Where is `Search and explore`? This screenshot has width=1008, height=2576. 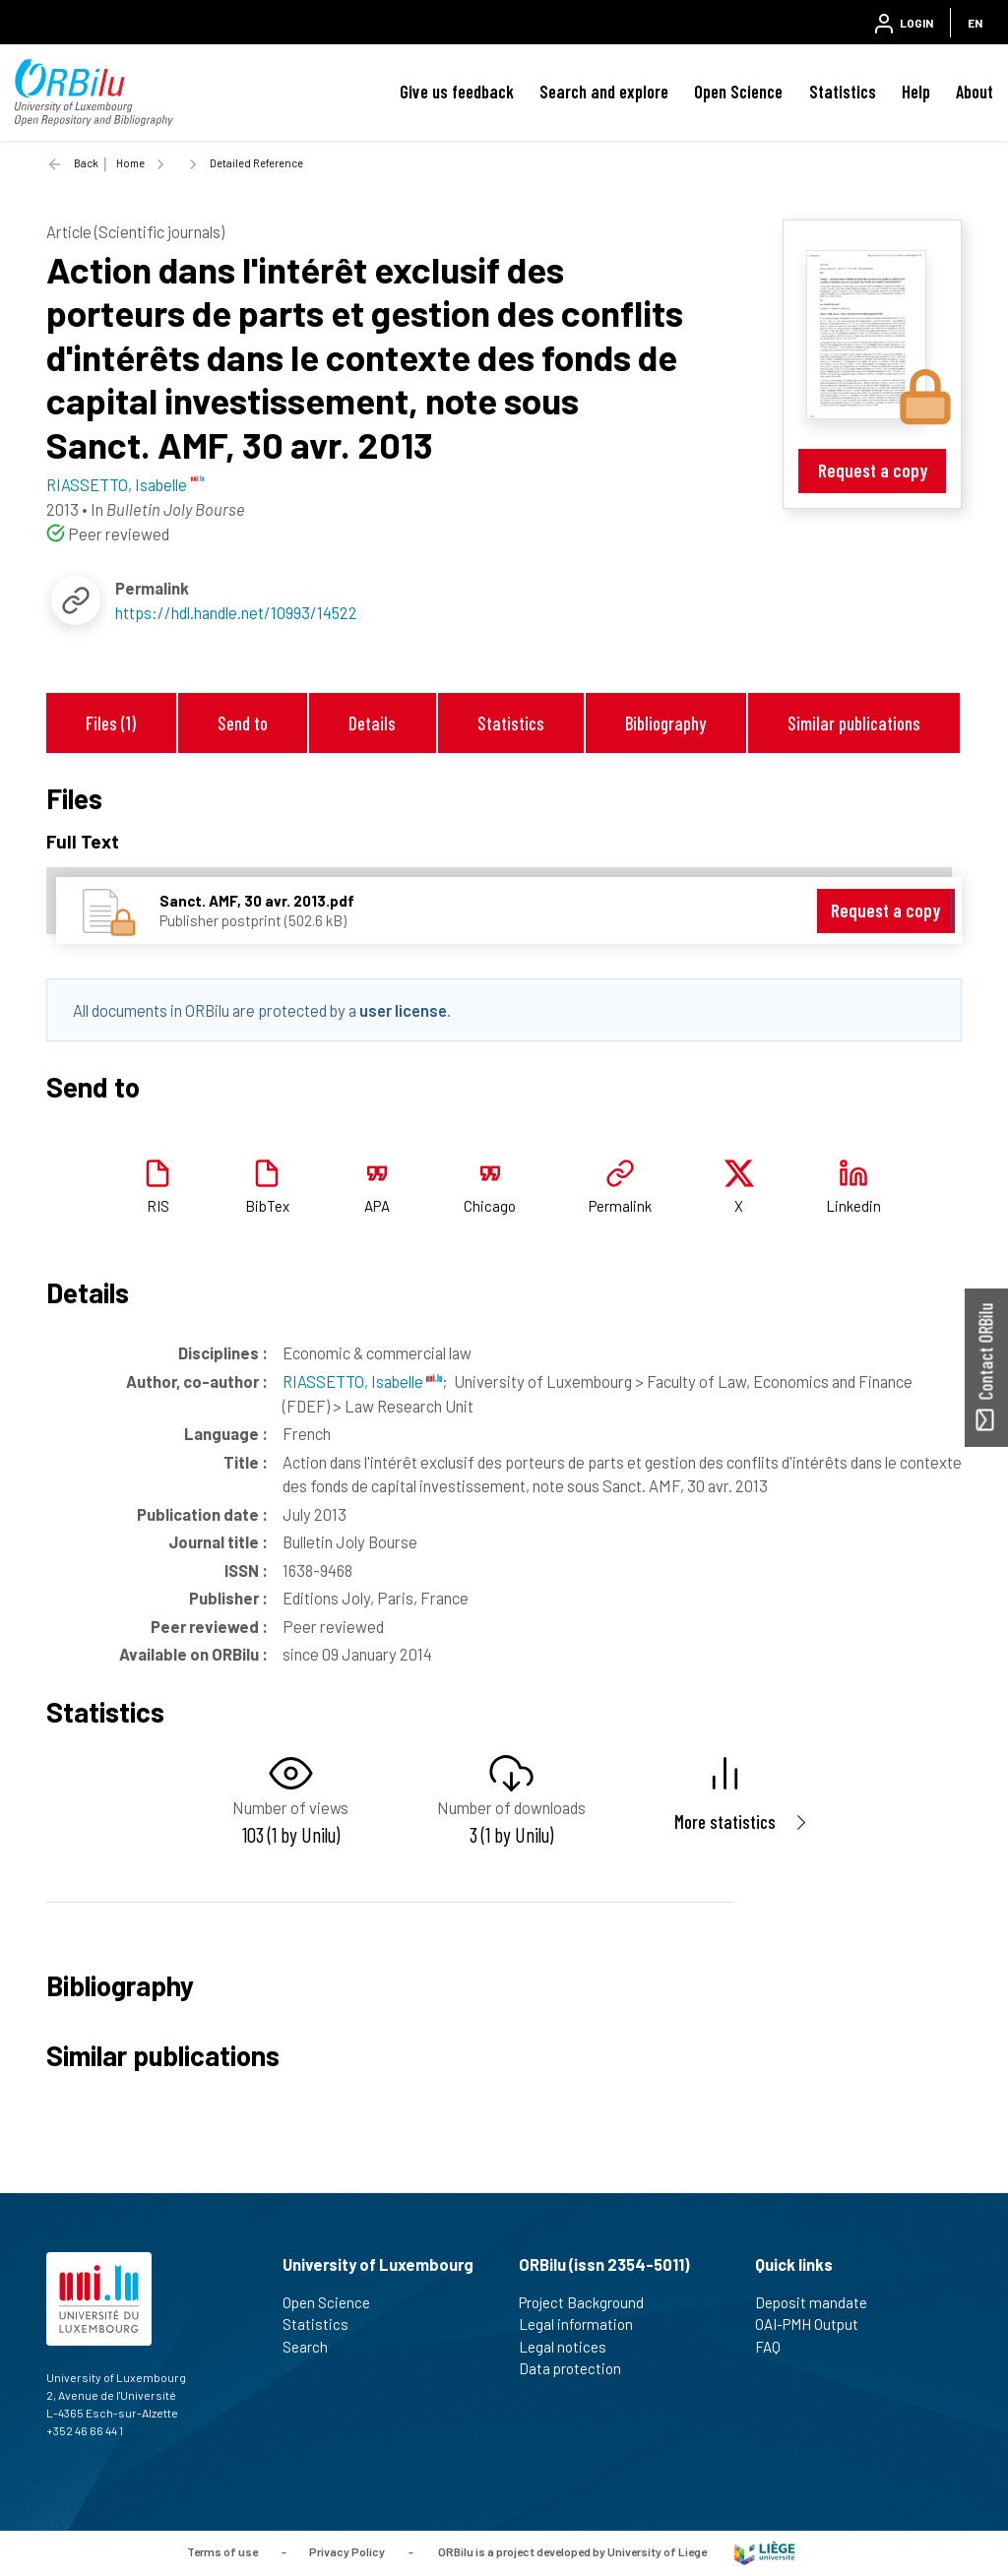
Search and explore is located at coordinates (603, 91).